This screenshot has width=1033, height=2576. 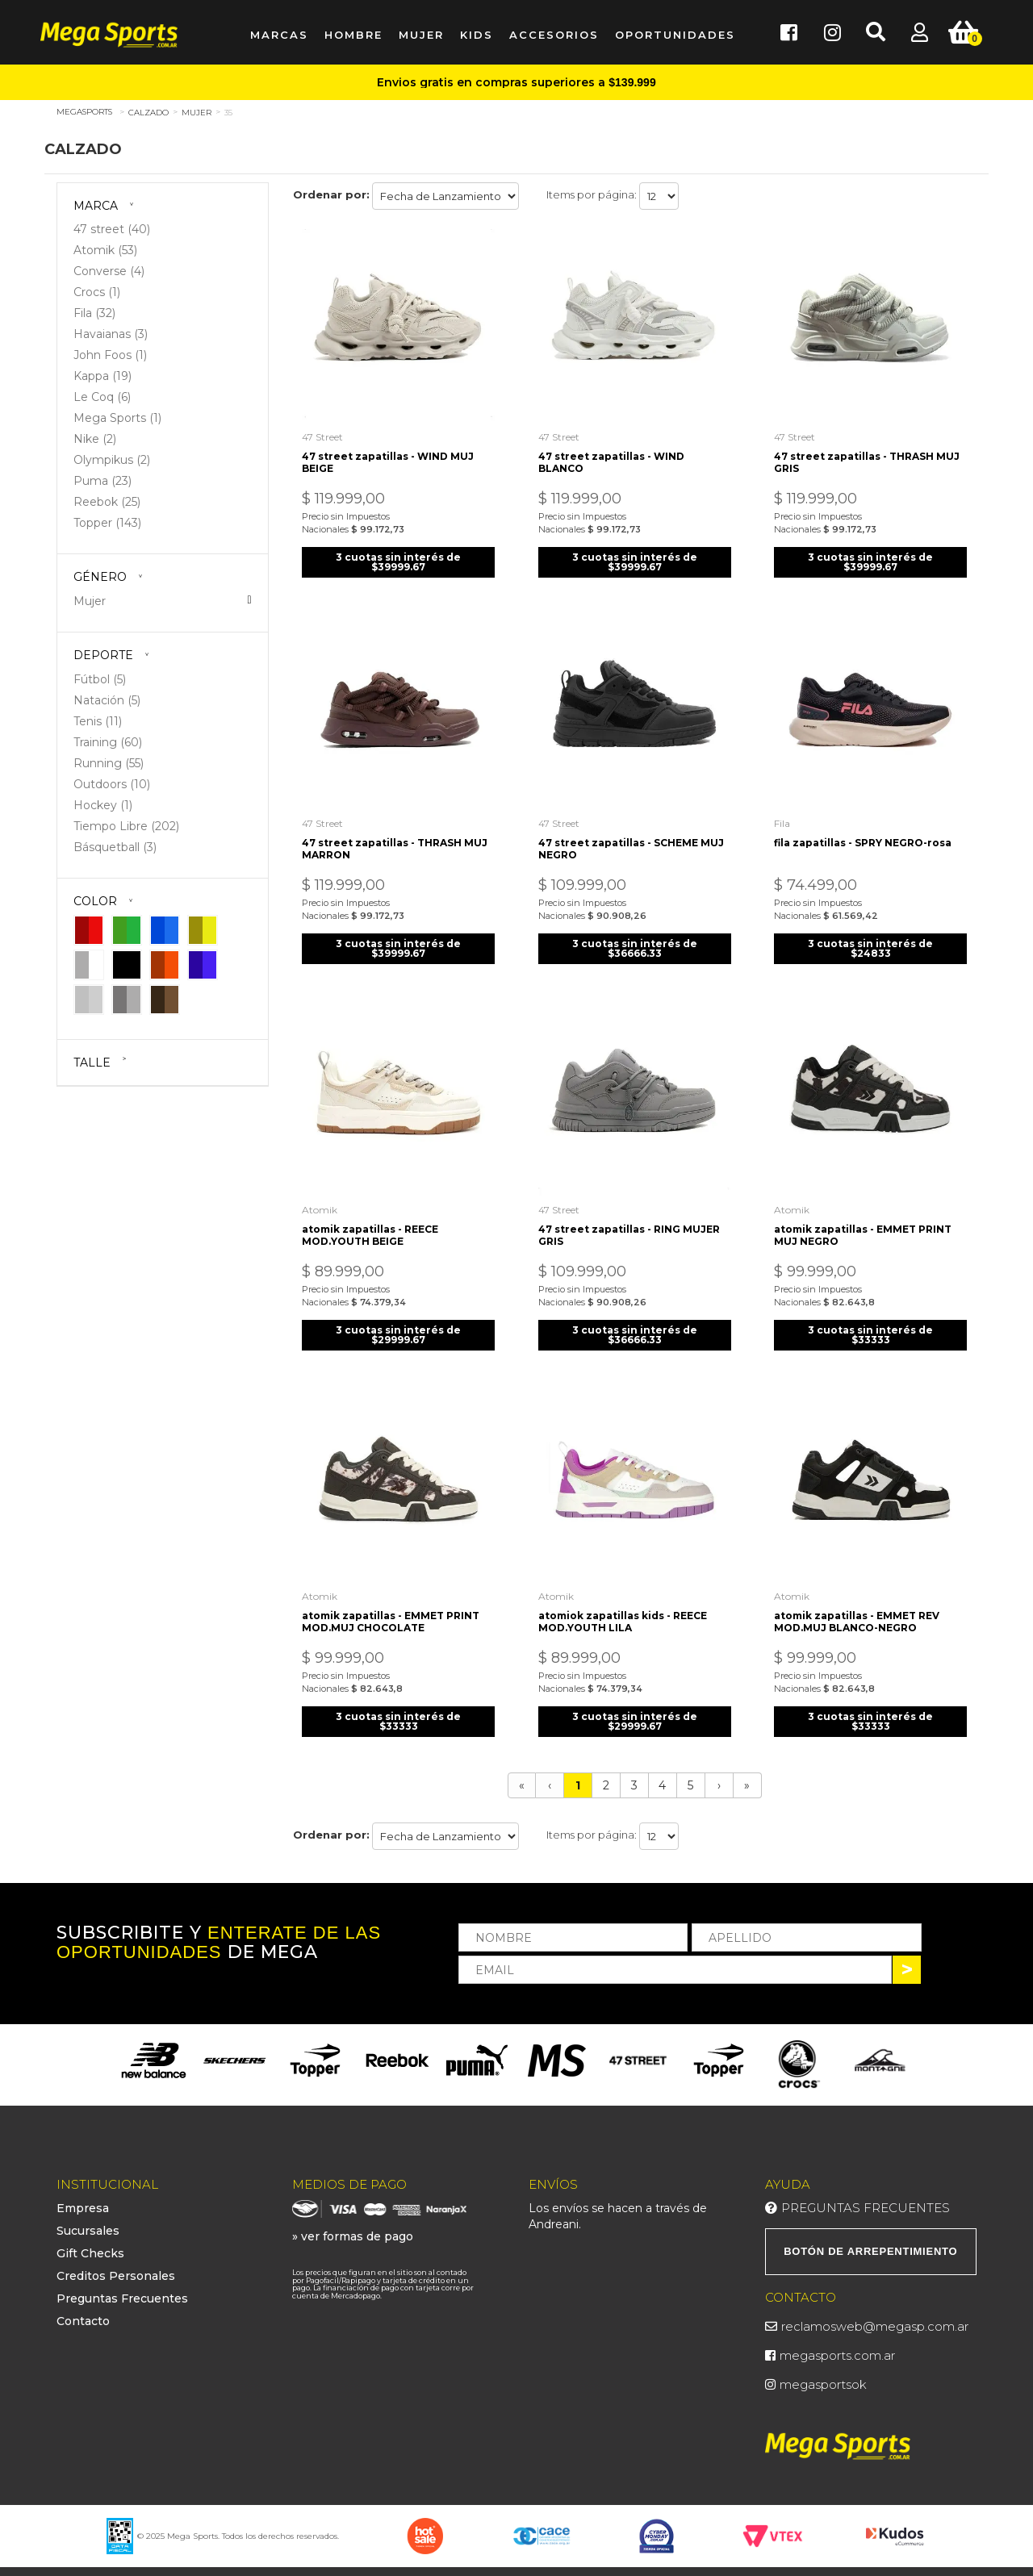 What do you see at coordinates (117, 418) in the screenshot?
I see `Mega Sports (1)` at bounding box center [117, 418].